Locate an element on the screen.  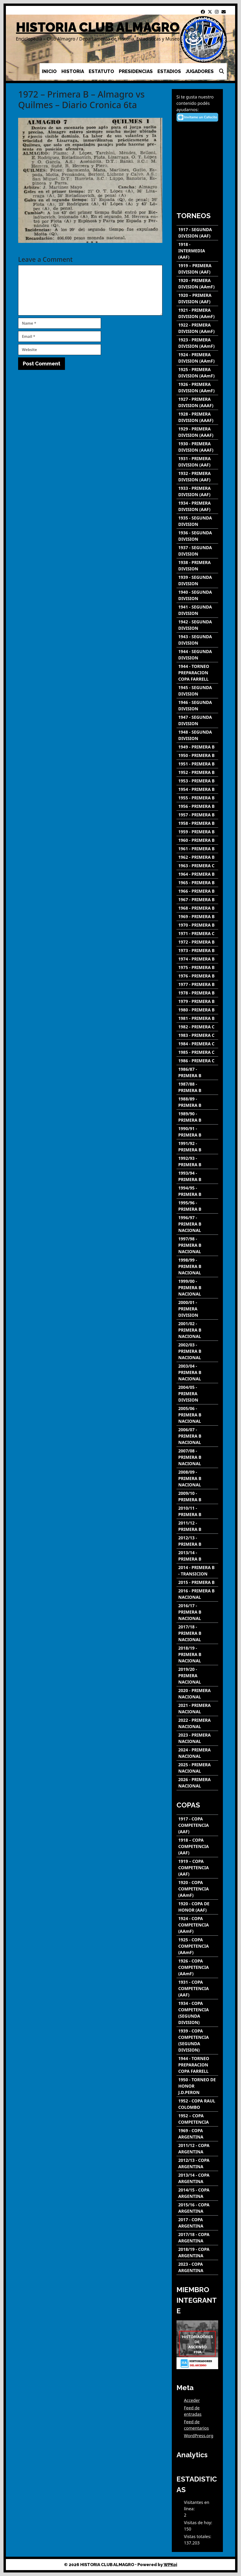
[1986 - PRIMERA C] is located at coordinates (197, 1061).